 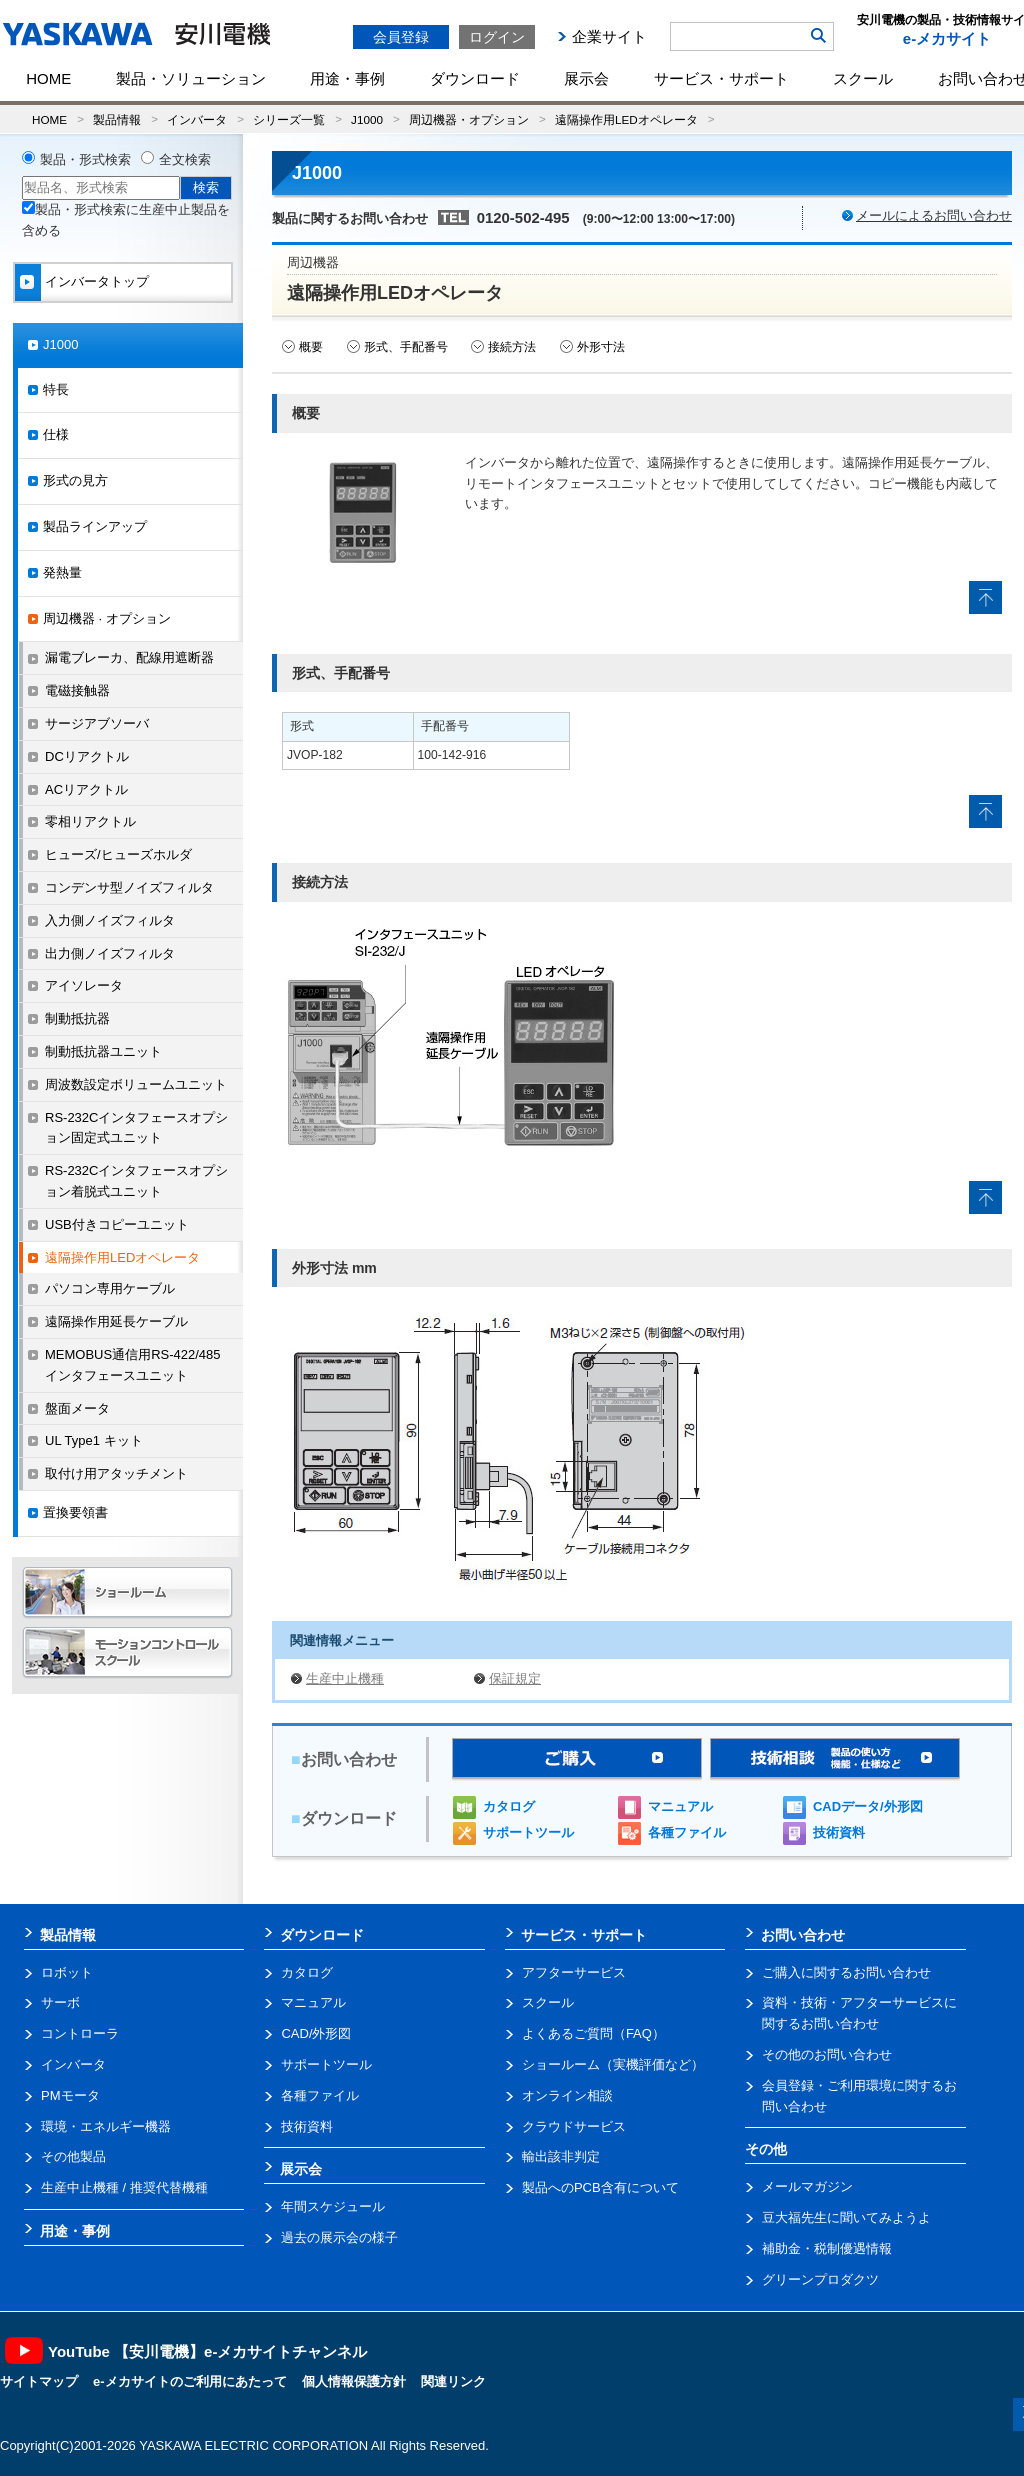 What do you see at coordinates (94, 1440) in the screenshot?
I see `UL Type1 キット` at bounding box center [94, 1440].